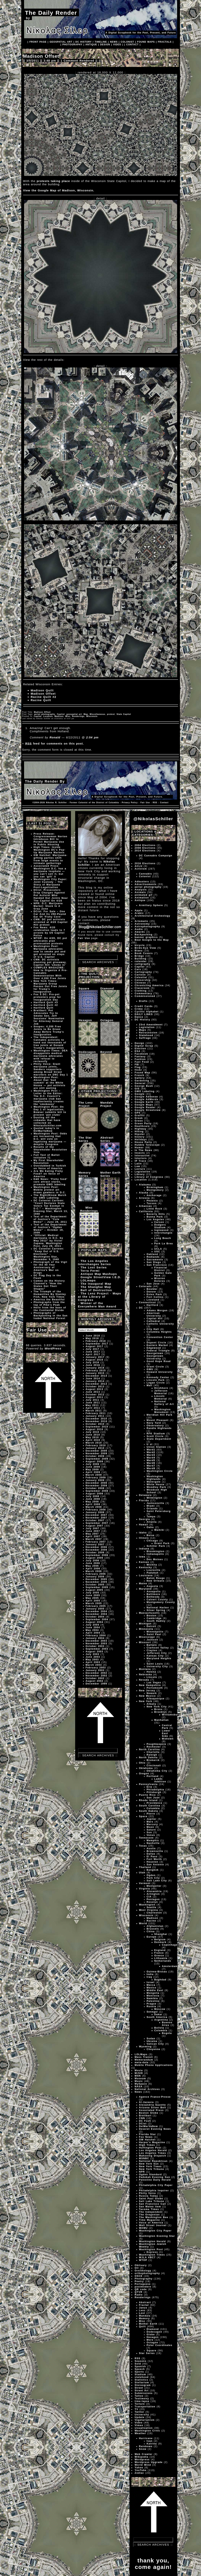  Describe the element at coordinates (152, 1824) in the screenshot. I see `Mercury` at that location.